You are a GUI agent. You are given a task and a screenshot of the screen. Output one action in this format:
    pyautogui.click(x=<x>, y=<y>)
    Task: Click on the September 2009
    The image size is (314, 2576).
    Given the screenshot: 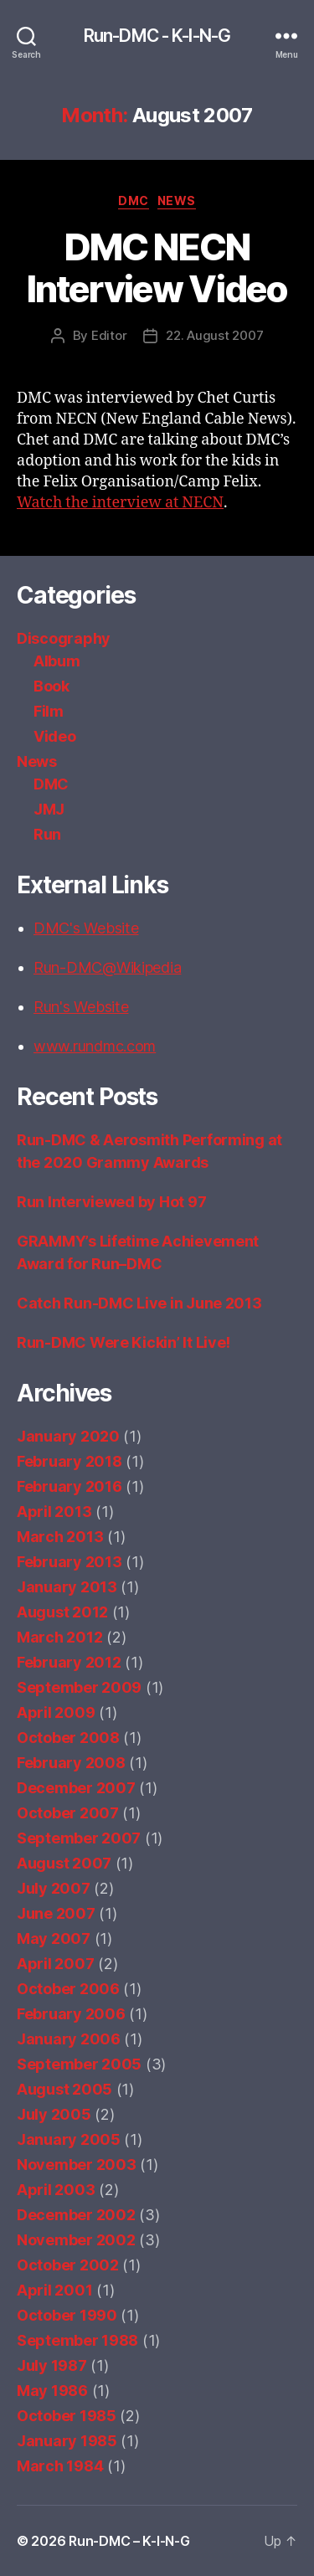 What is the action you would take?
    pyautogui.click(x=79, y=1687)
    